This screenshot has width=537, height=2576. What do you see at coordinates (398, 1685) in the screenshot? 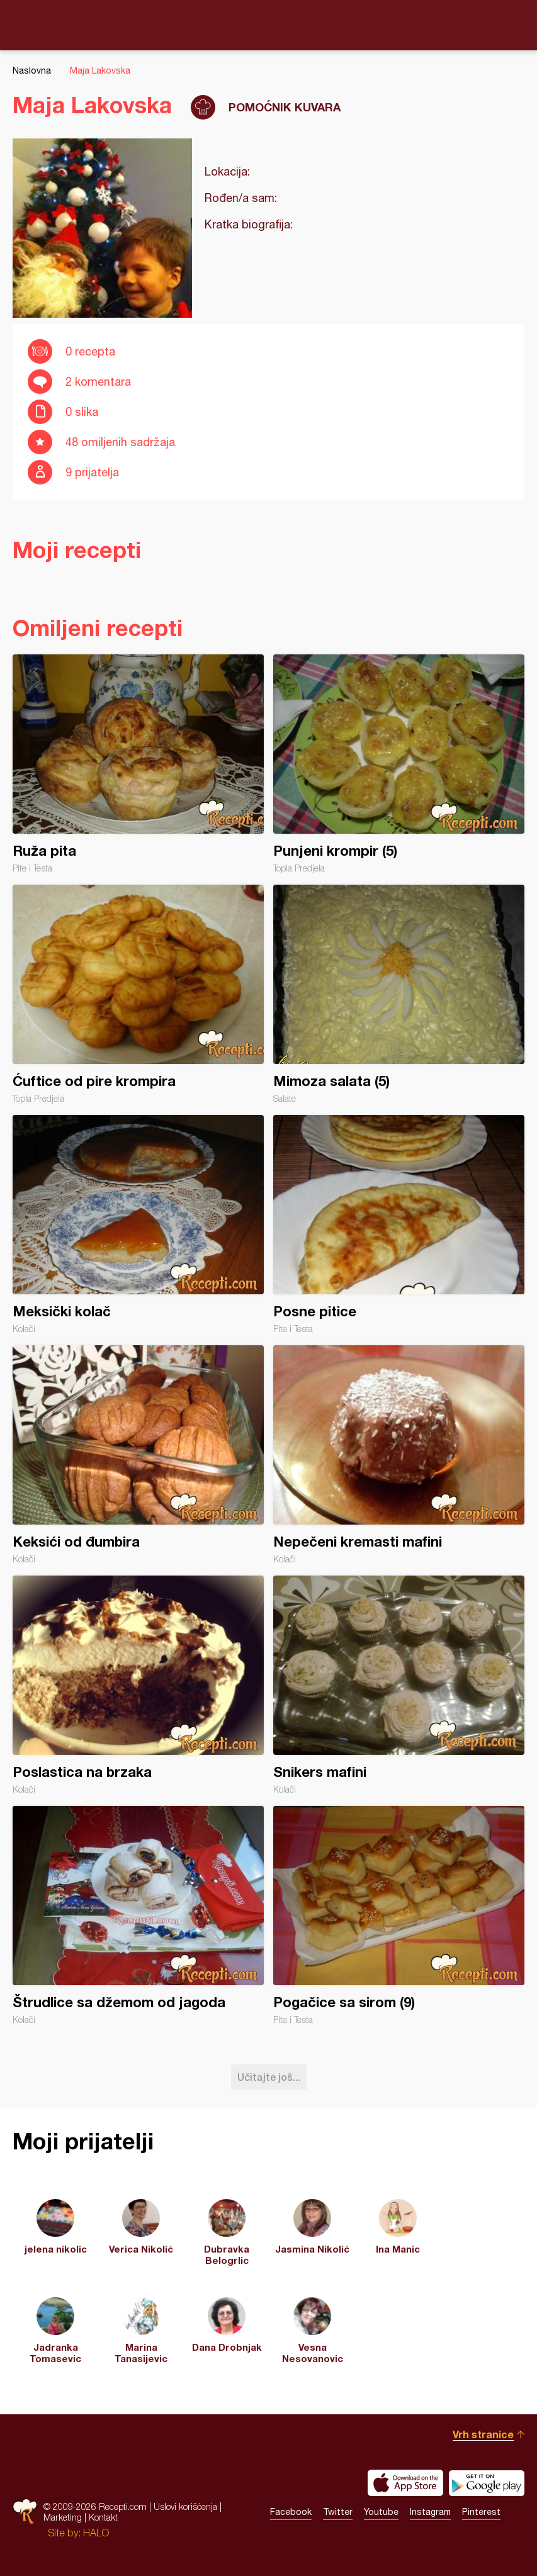
I see `Snikers mafini` at bounding box center [398, 1685].